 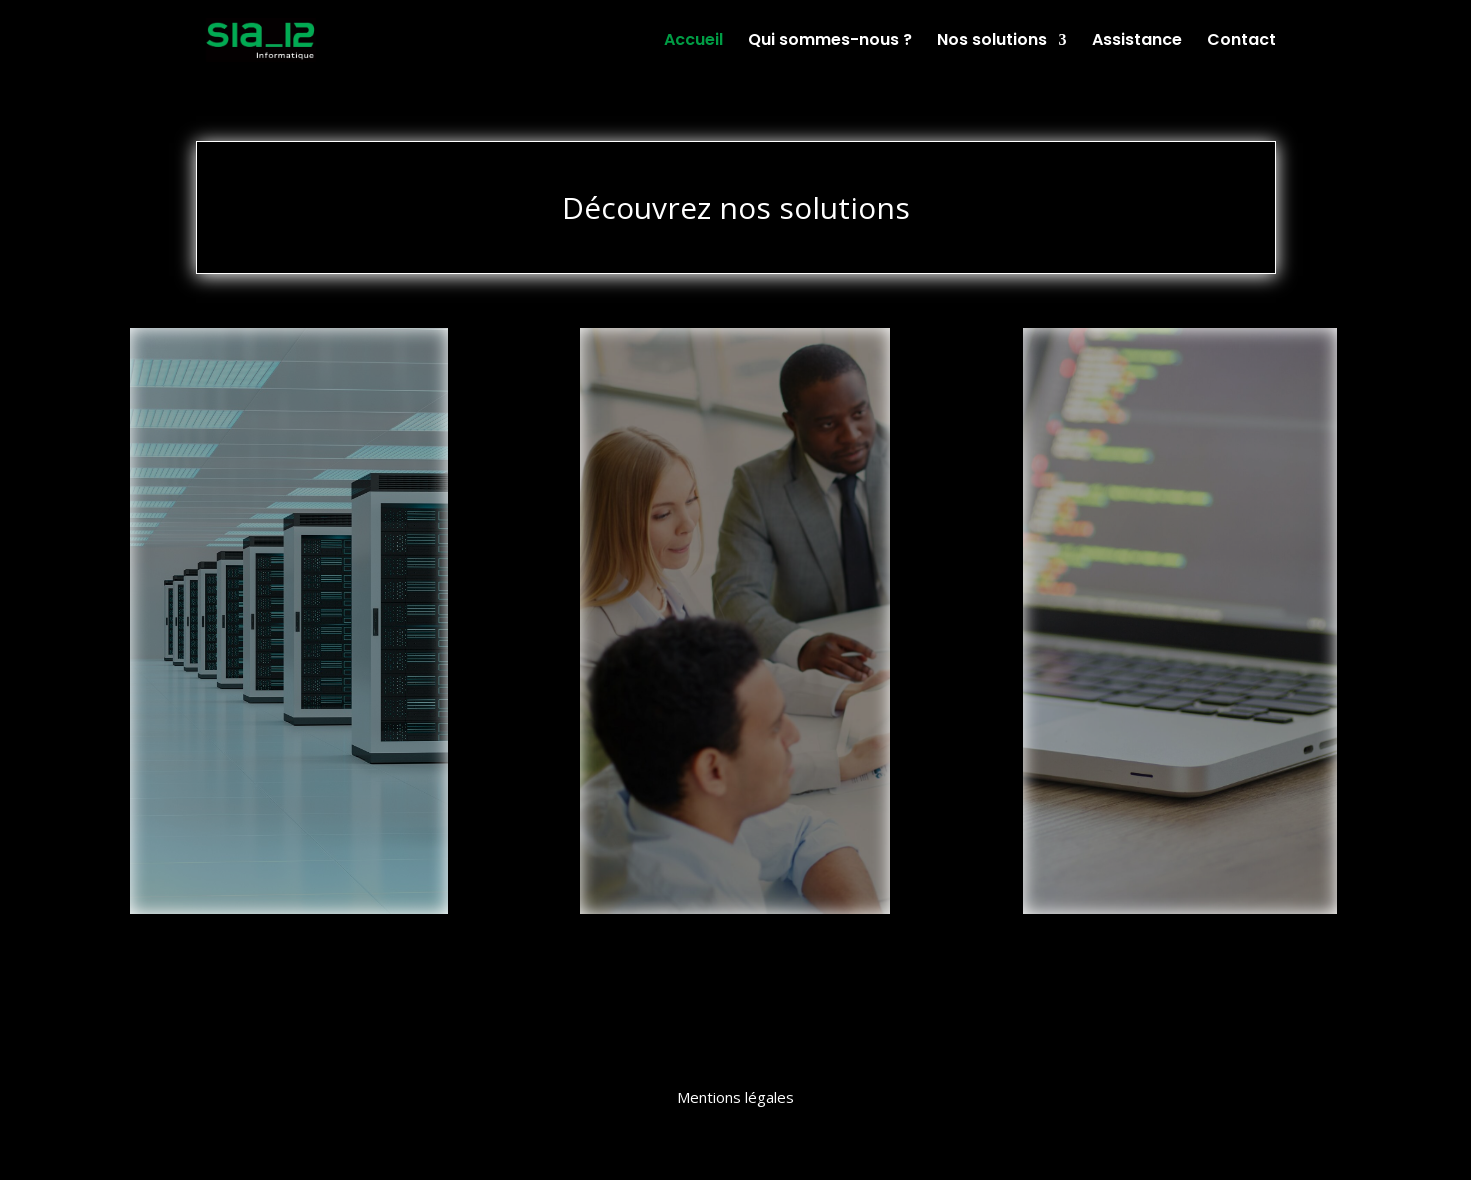 What do you see at coordinates (1180, 394) in the screenshot?
I see `Développement Spécifique` at bounding box center [1180, 394].